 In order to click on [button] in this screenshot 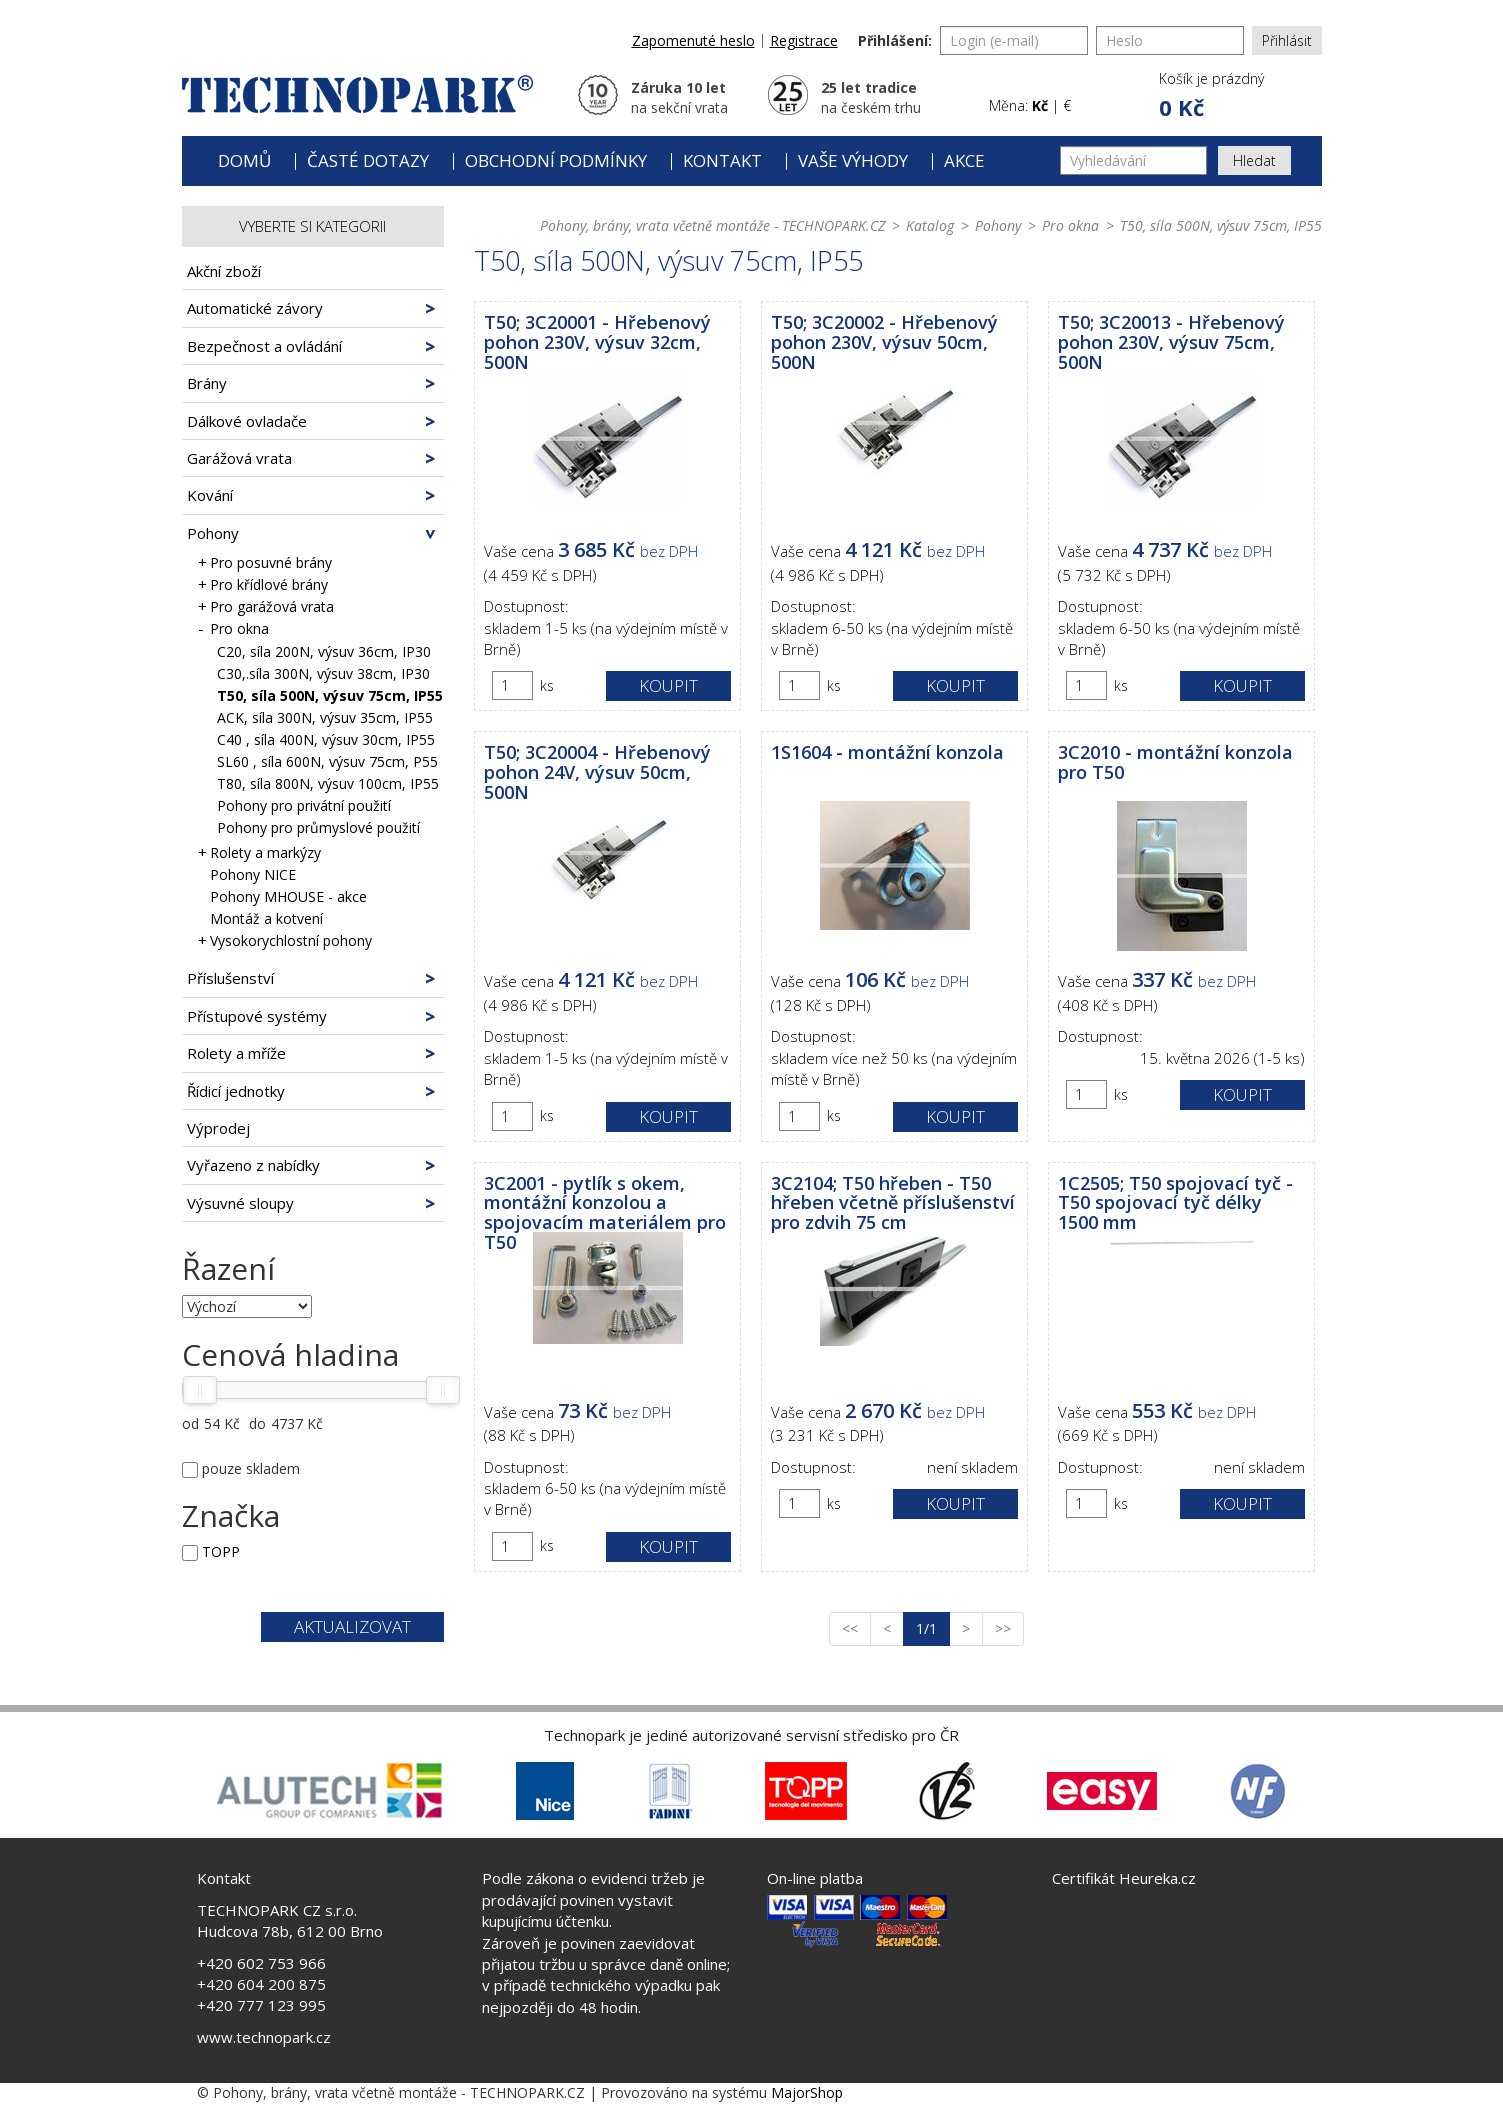, I will do `click(1210, 96)`.